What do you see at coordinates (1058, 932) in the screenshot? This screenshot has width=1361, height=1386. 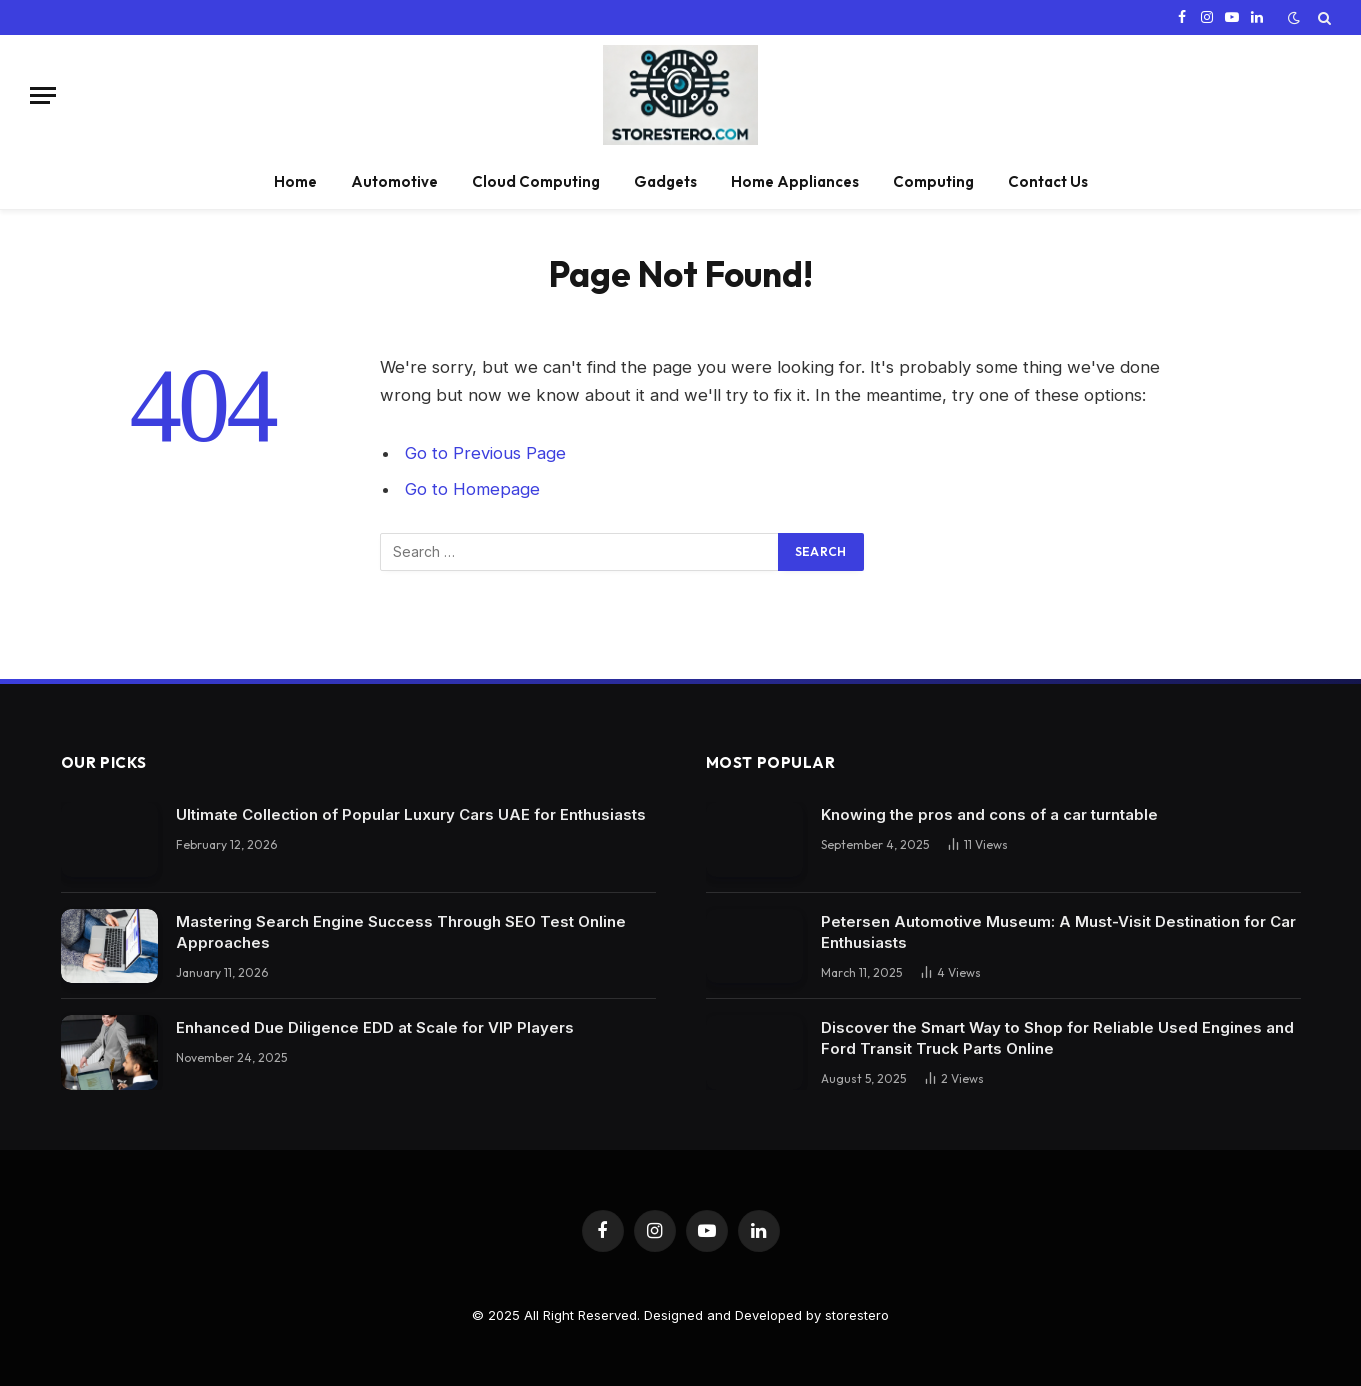 I see `Petersen Automotive Museum: A Must-Visit Destination for Car Enthusiasts` at bounding box center [1058, 932].